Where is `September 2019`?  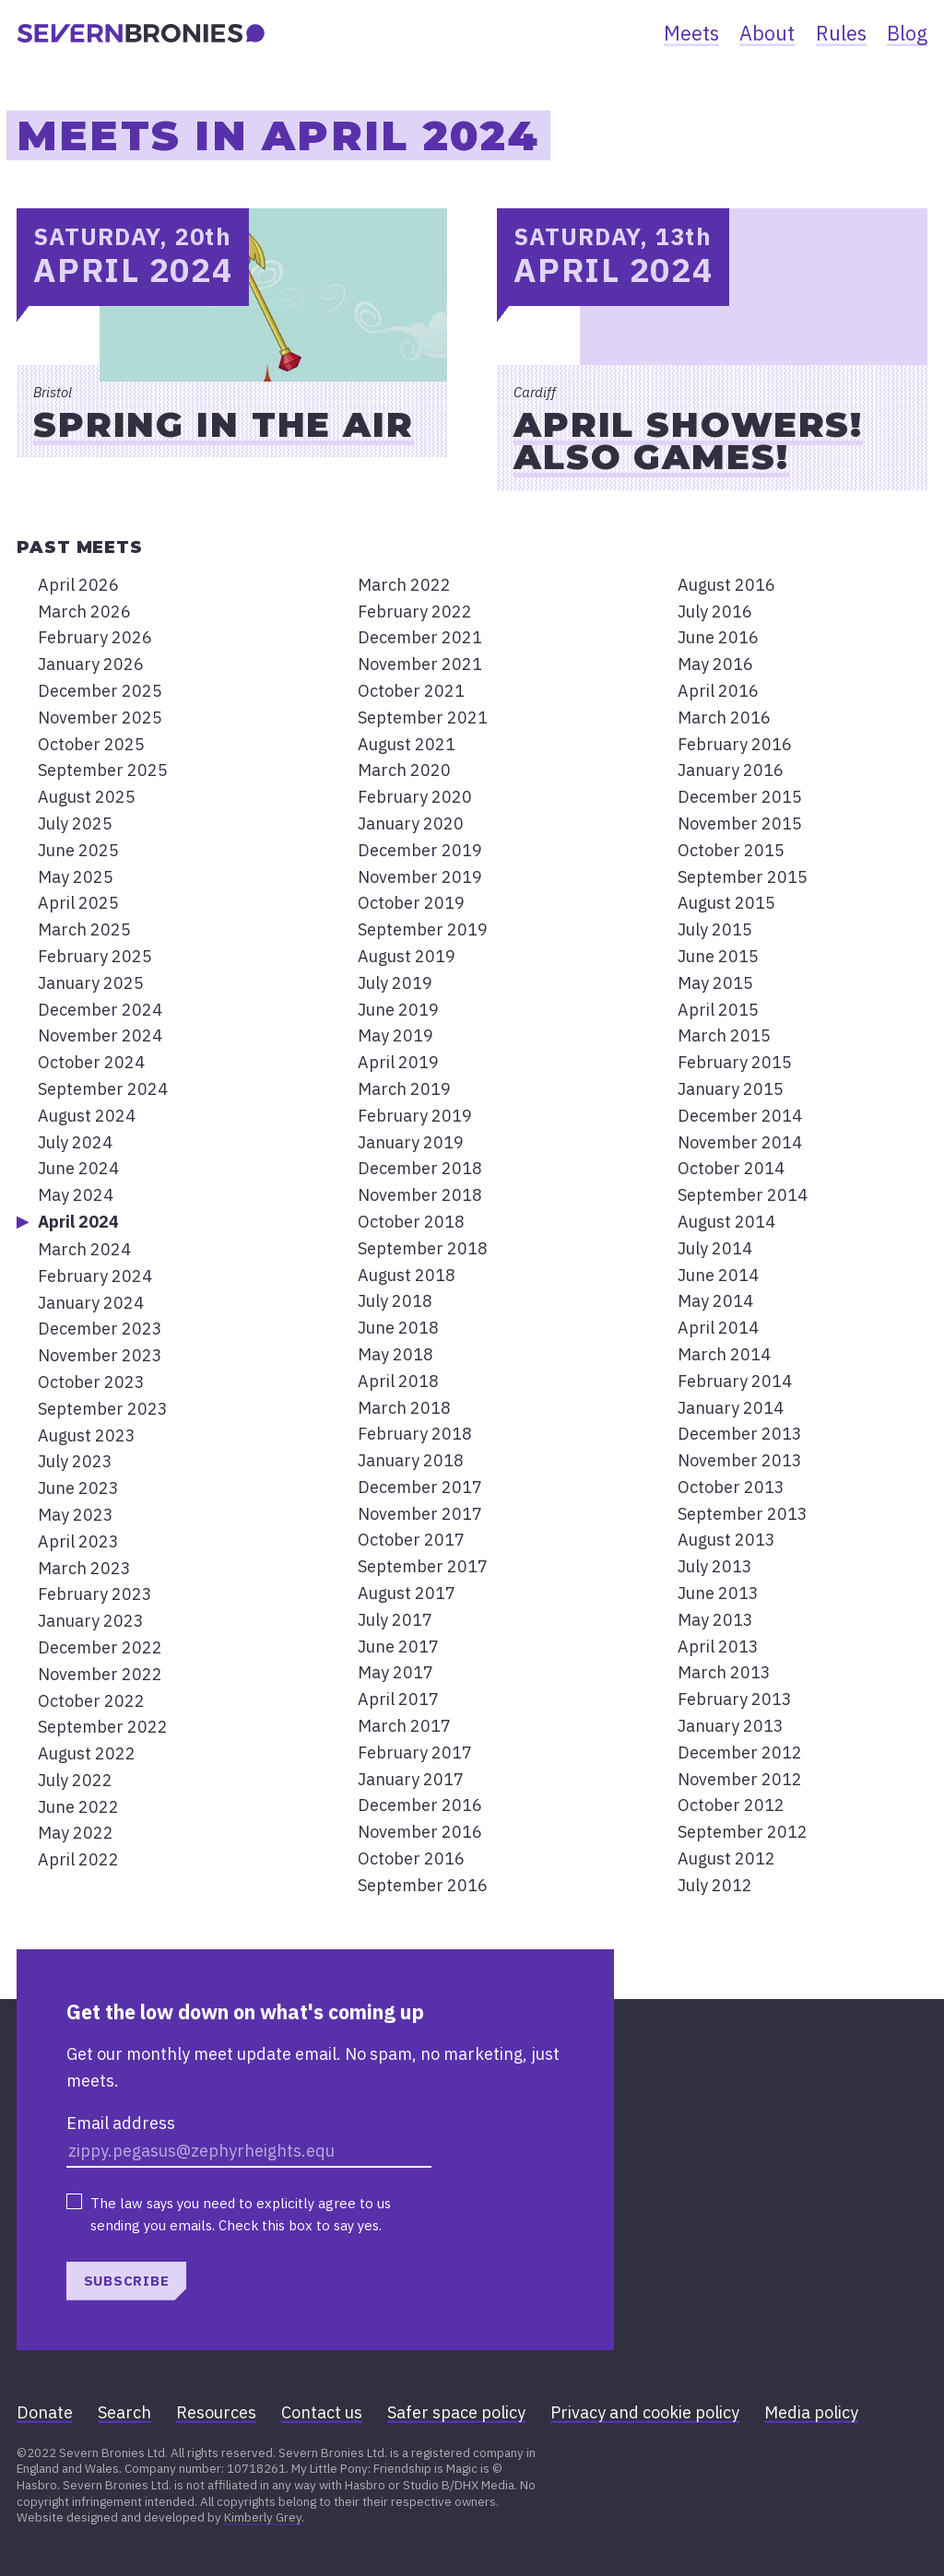
September 2019 is located at coordinates (423, 929).